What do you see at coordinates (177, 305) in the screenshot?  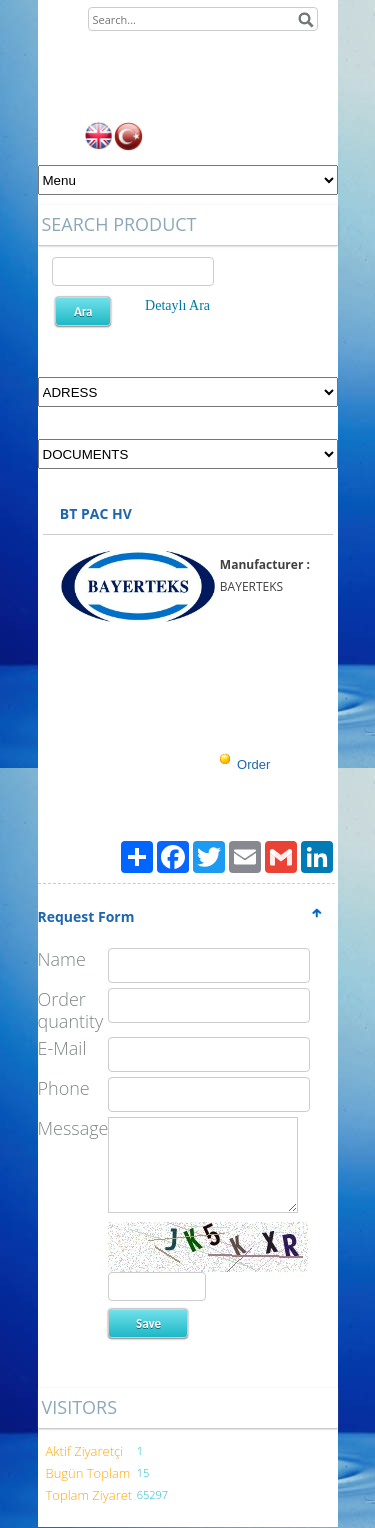 I see `Detaylı Ara` at bounding box center [177, 305].